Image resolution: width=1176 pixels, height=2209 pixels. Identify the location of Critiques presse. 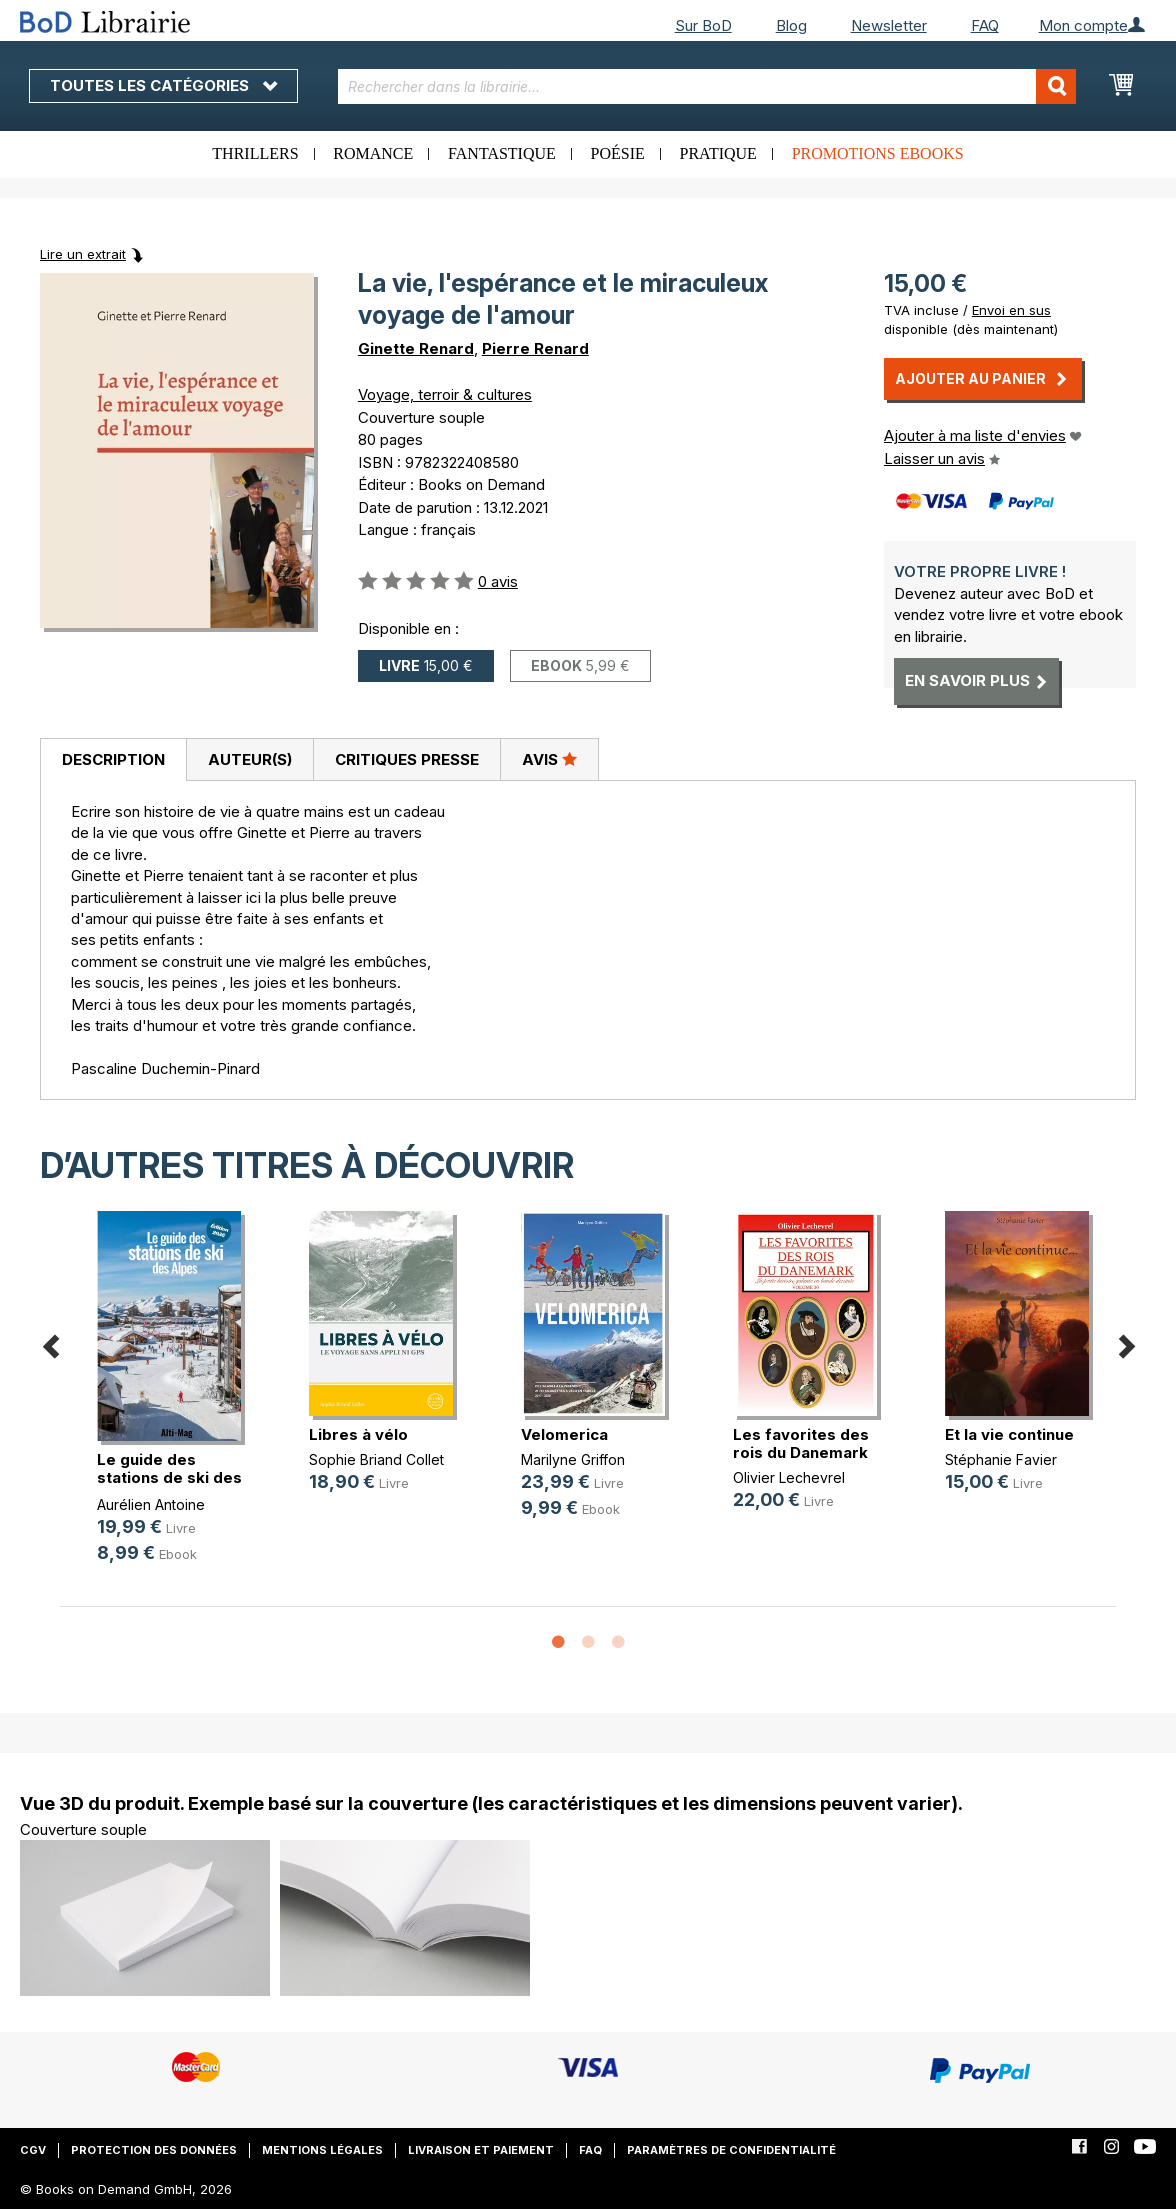
(407, 759).